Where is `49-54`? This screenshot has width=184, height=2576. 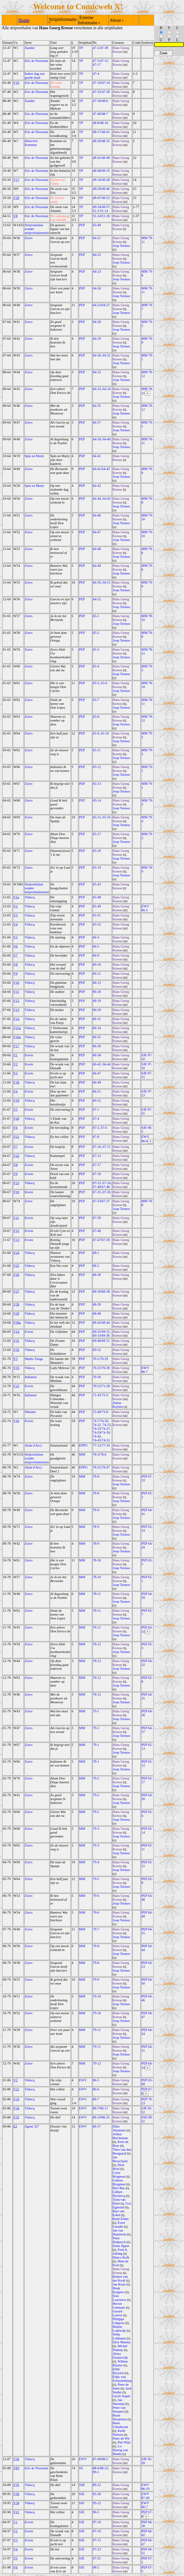 49-54 is located at coordinates (97, 207).